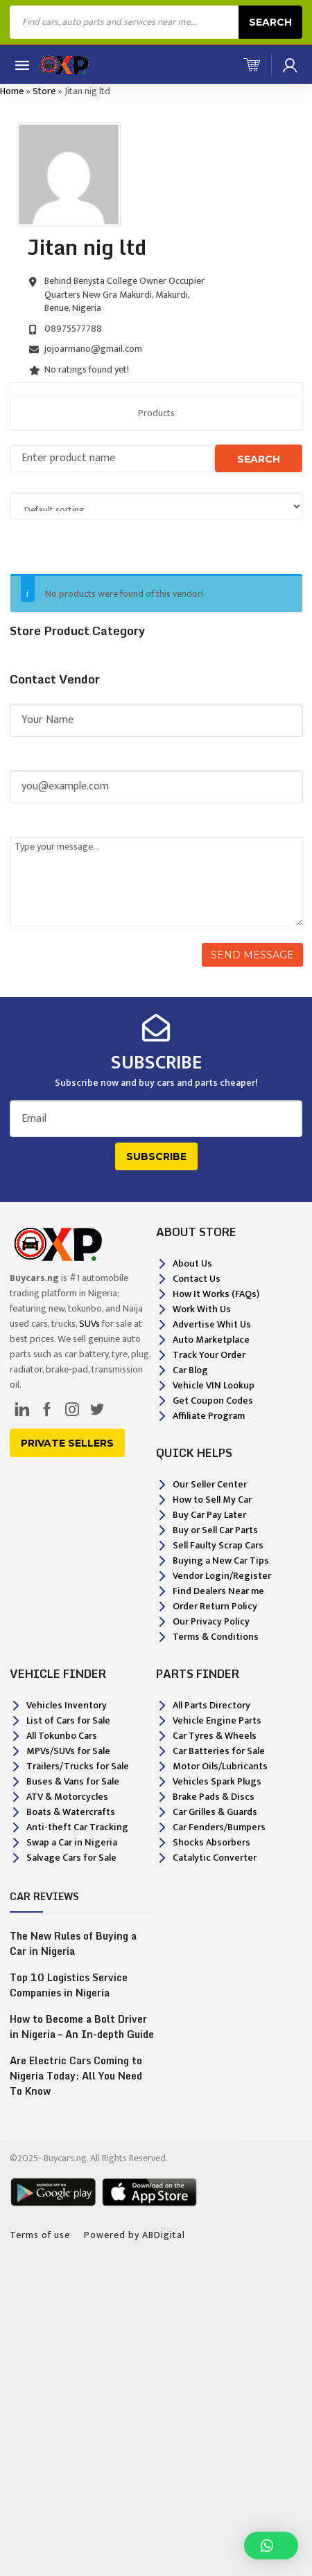  Describe the element at coordinates (76, 2076) in the screenshot. I see `Are Electric Cars Coming to Nigeria Today: All You Need To Know` at that location.